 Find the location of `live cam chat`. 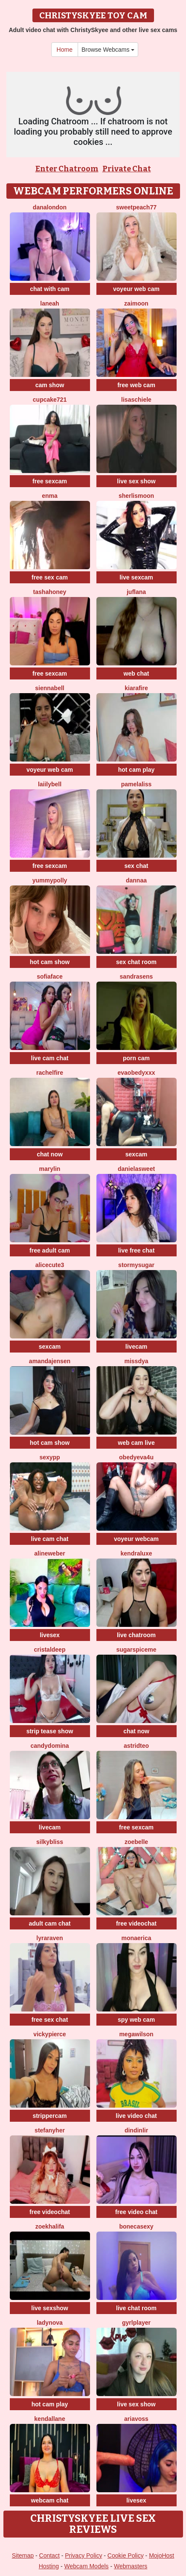

live cam chat is located at coordinates (50, 1058).